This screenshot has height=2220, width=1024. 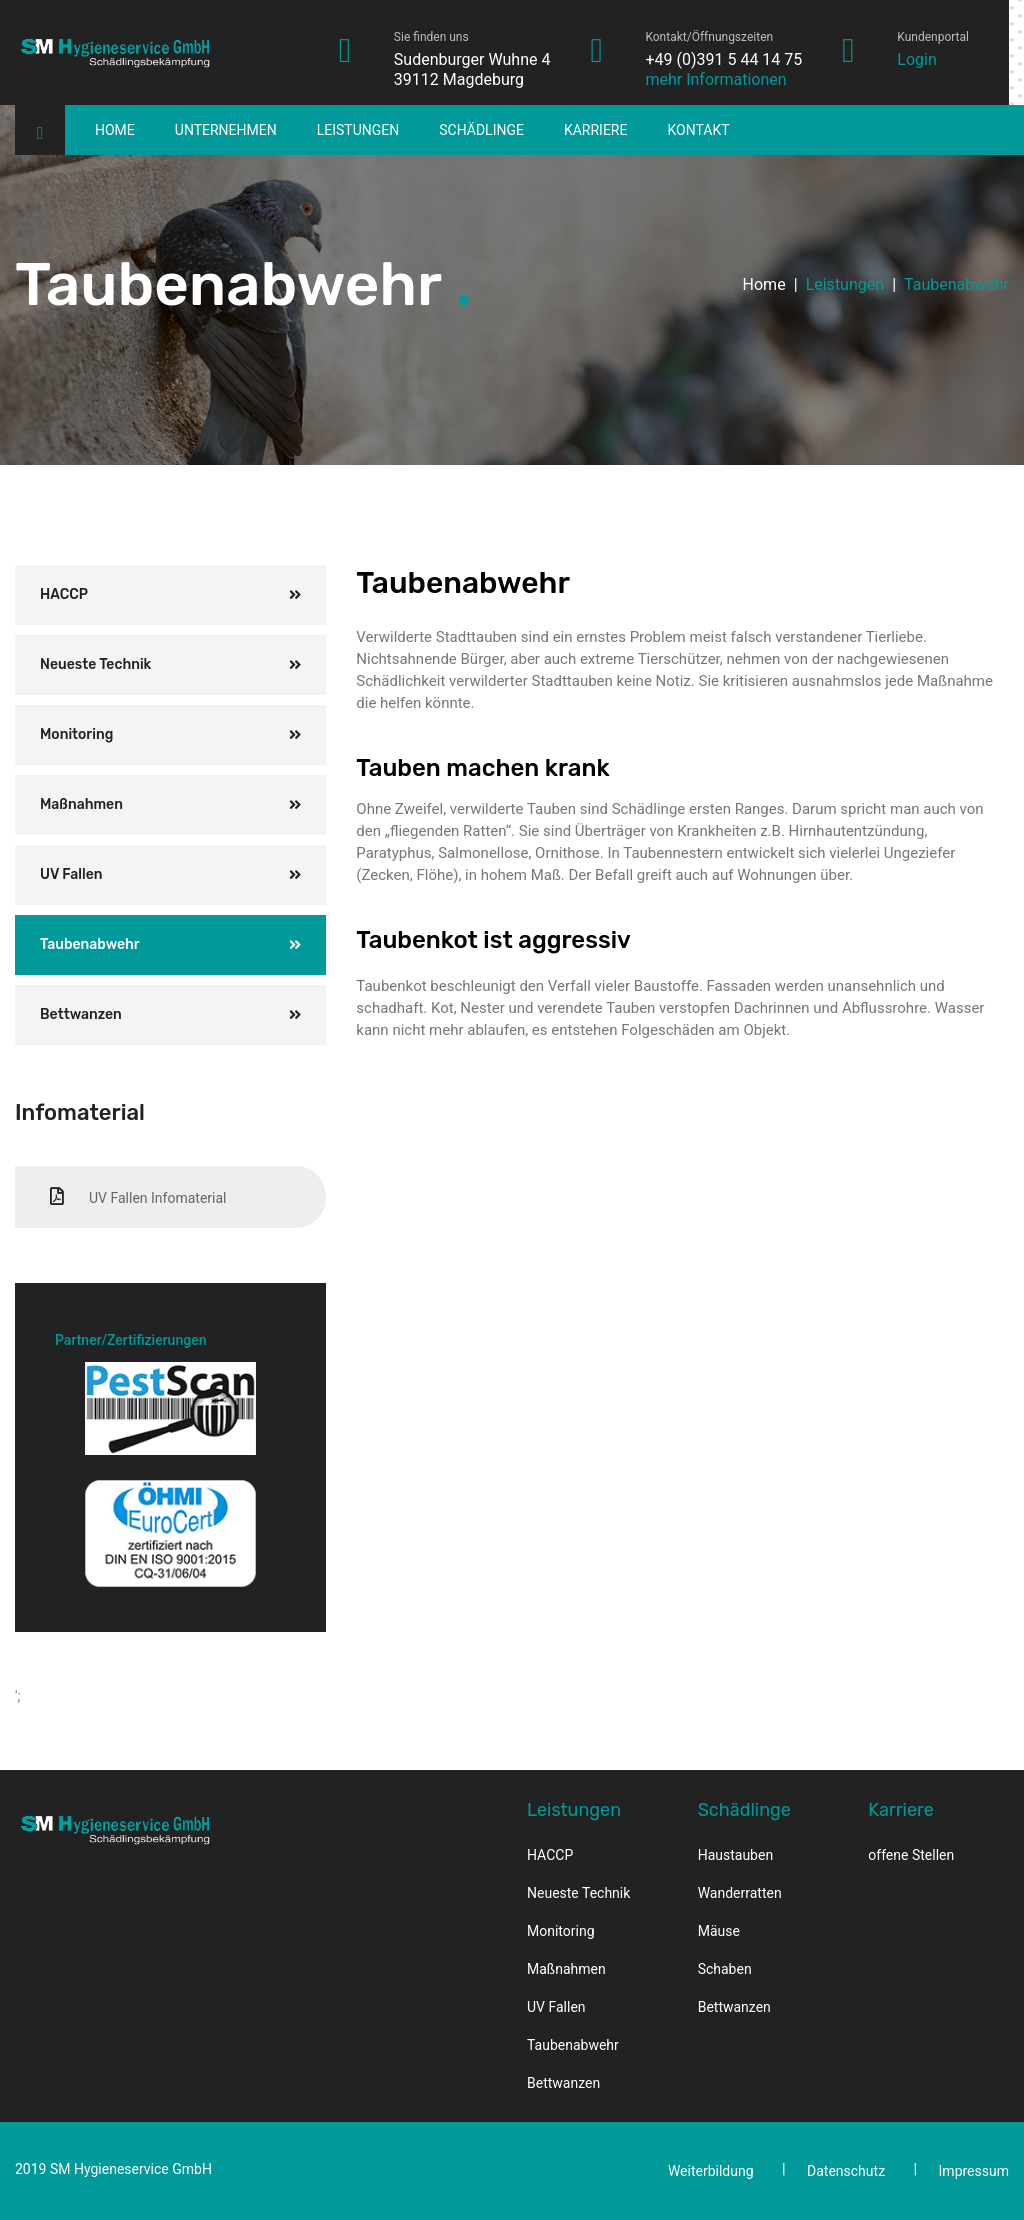 I want to click on mehr Informationen, so click(x=715, y=79).